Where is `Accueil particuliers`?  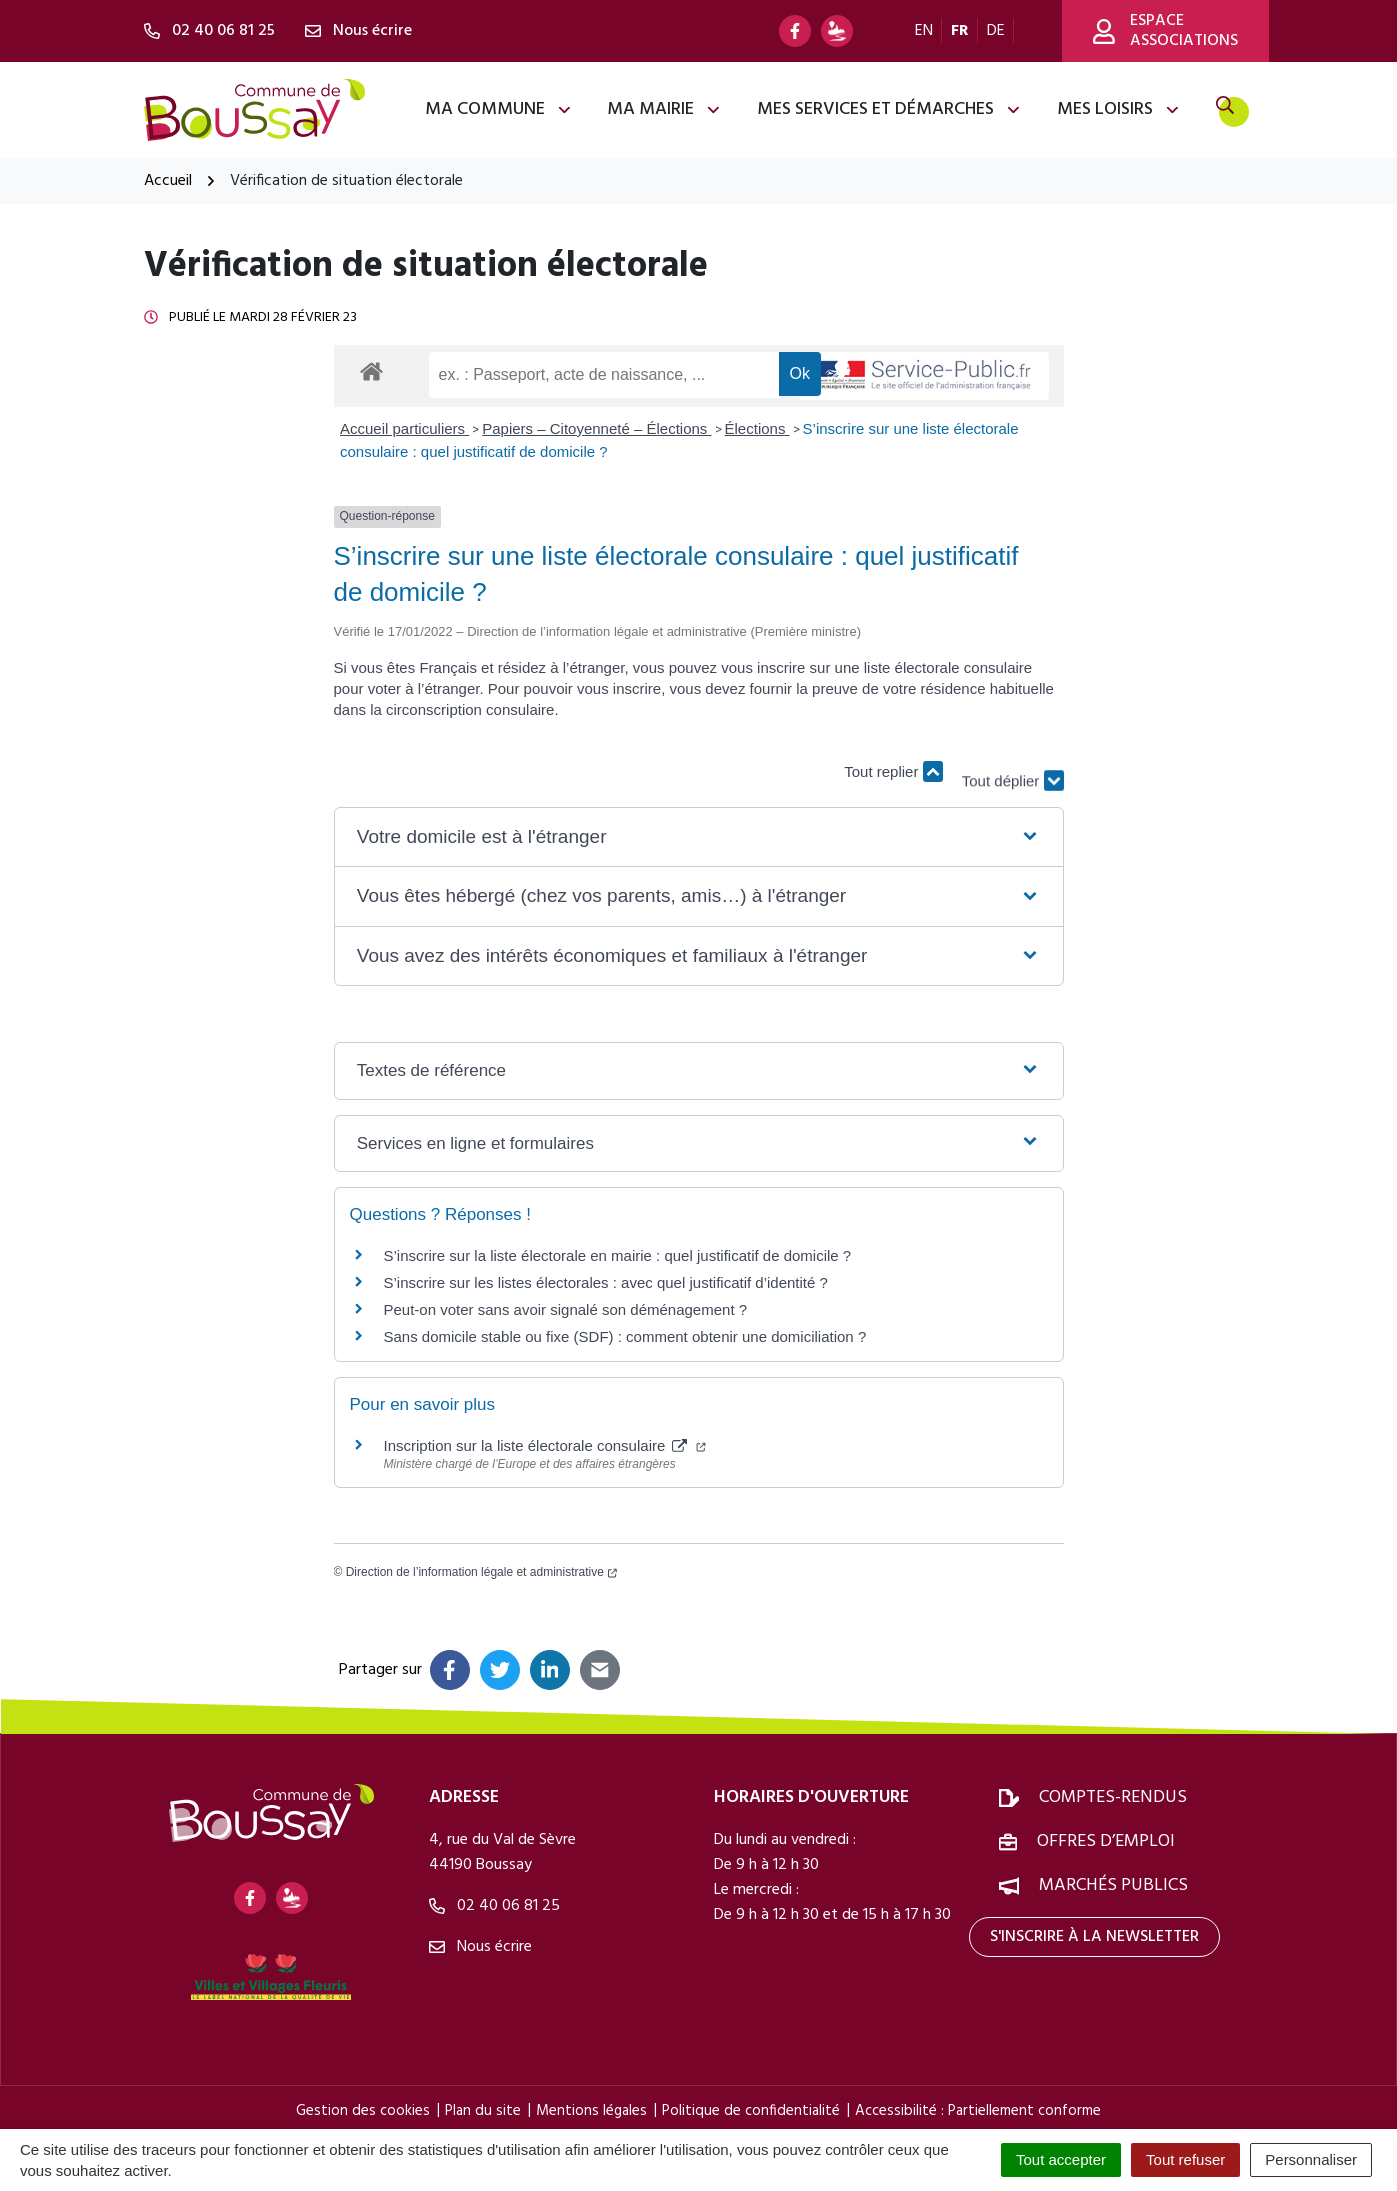
Accueil particuliers is located at coordinates (404, 428).